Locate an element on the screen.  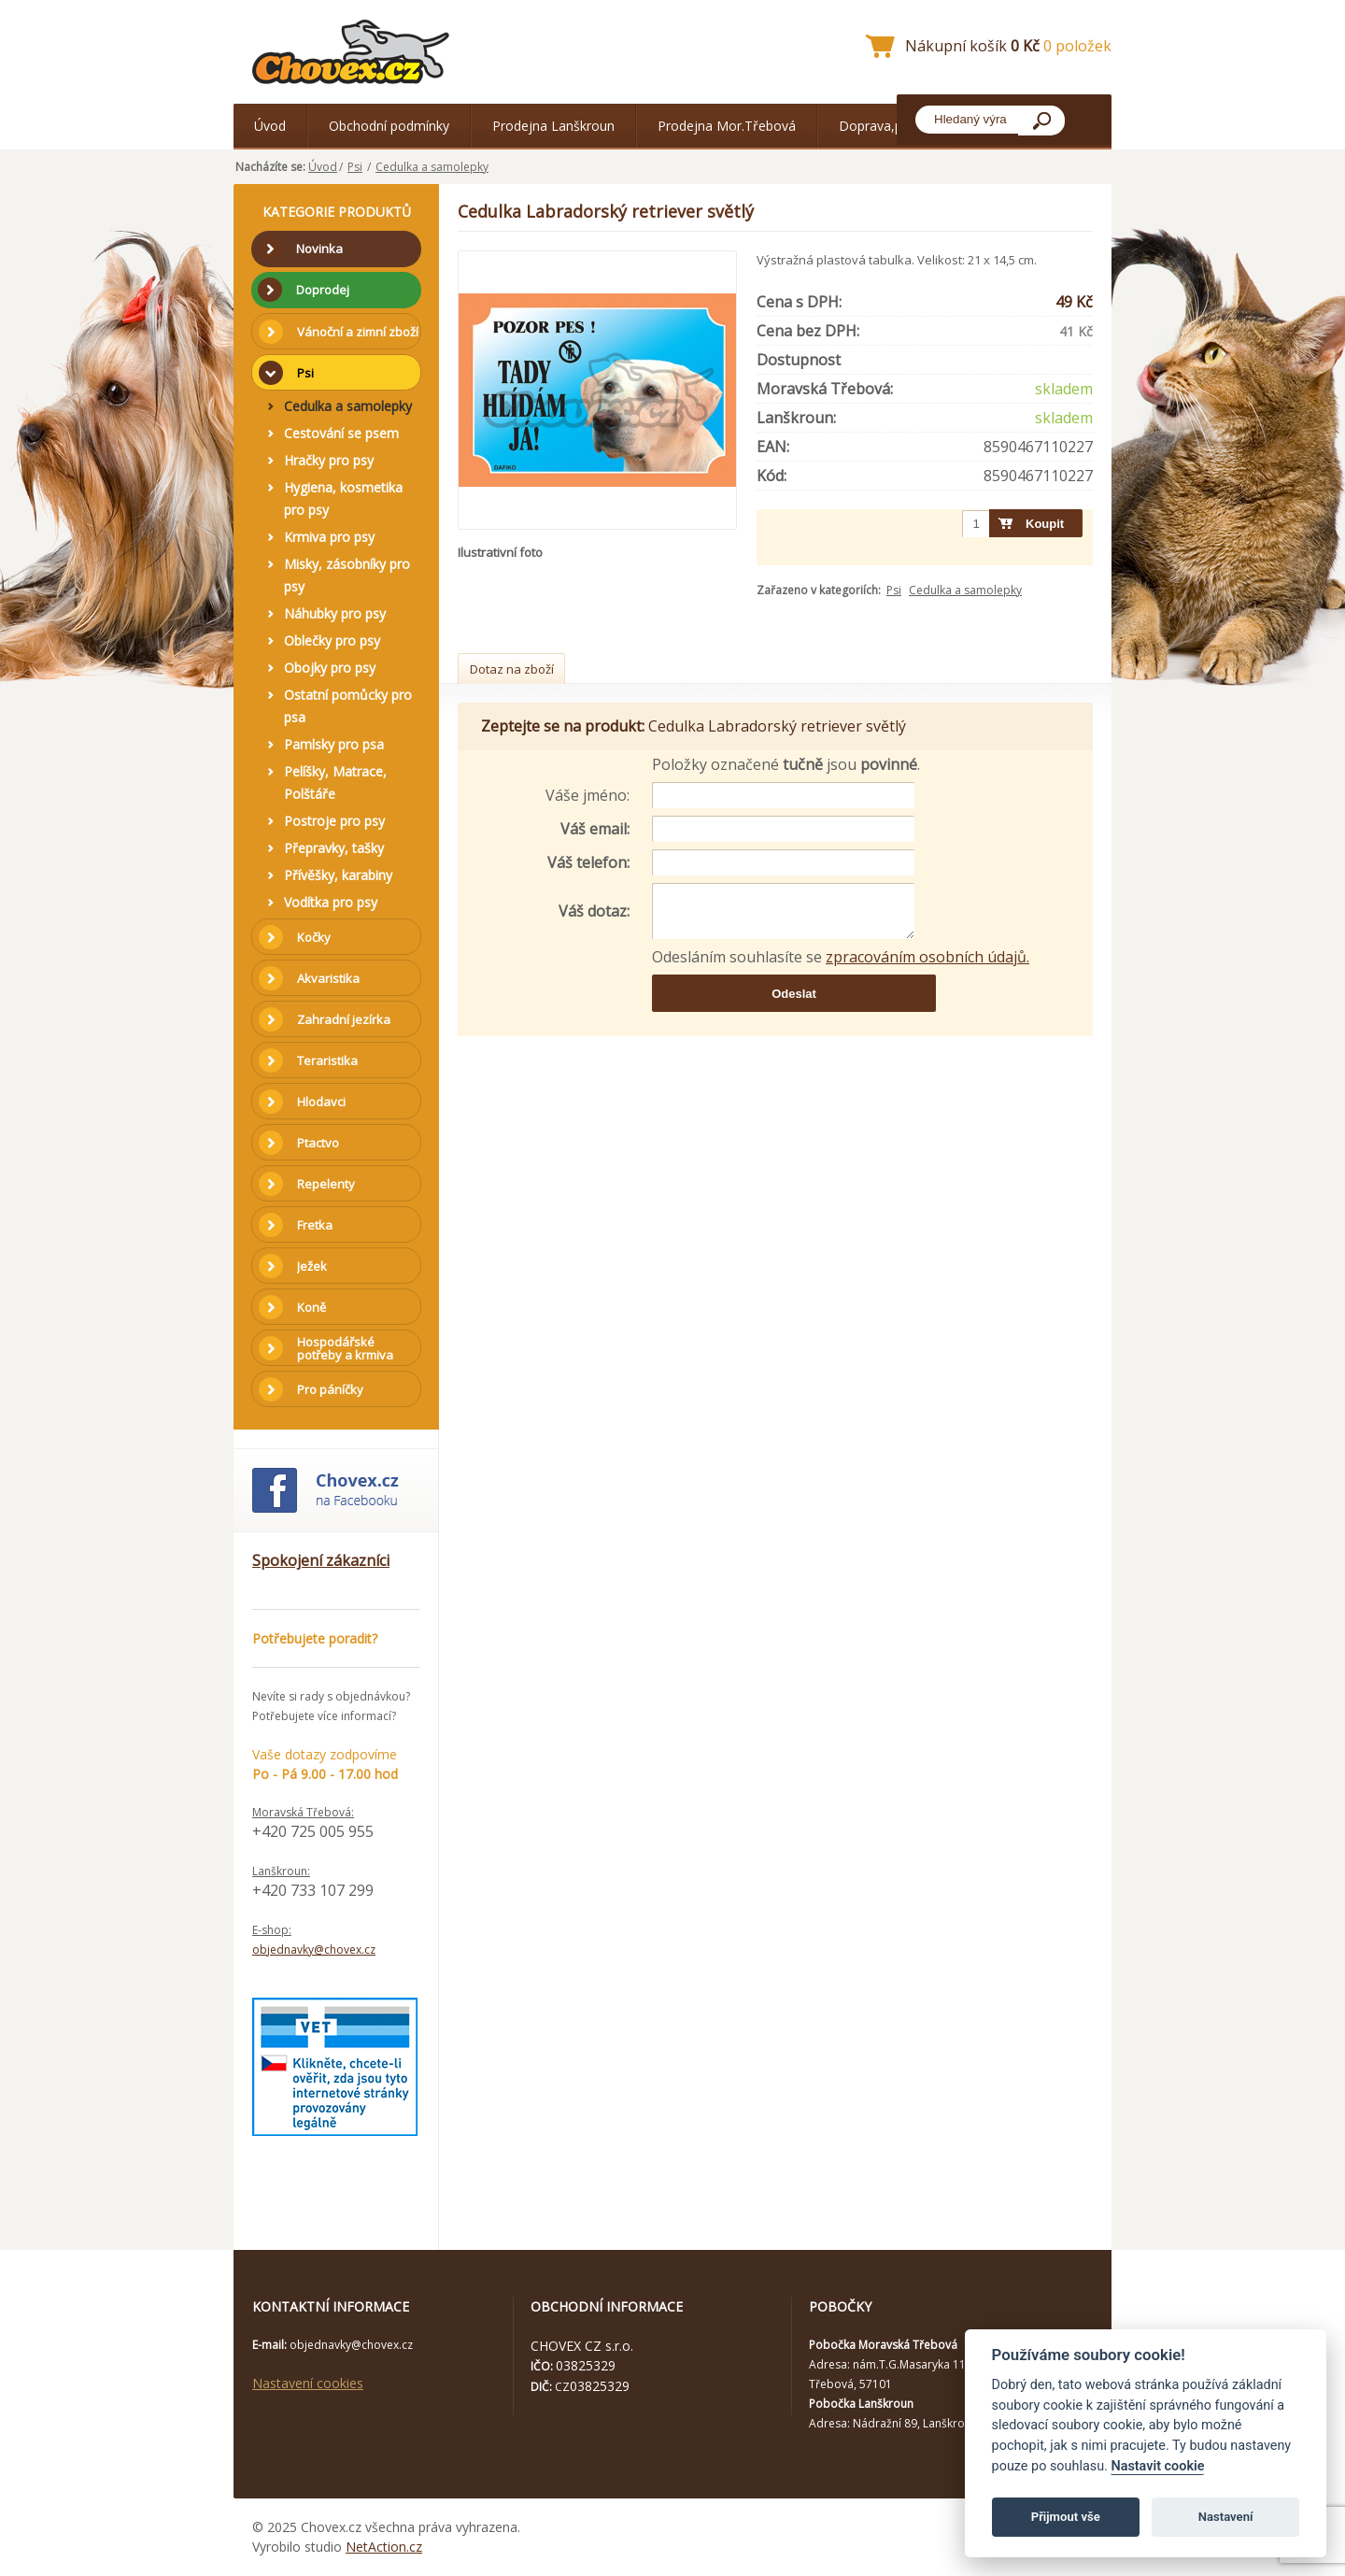
Cedulka a samolepky is located at coordinates (431, 167).